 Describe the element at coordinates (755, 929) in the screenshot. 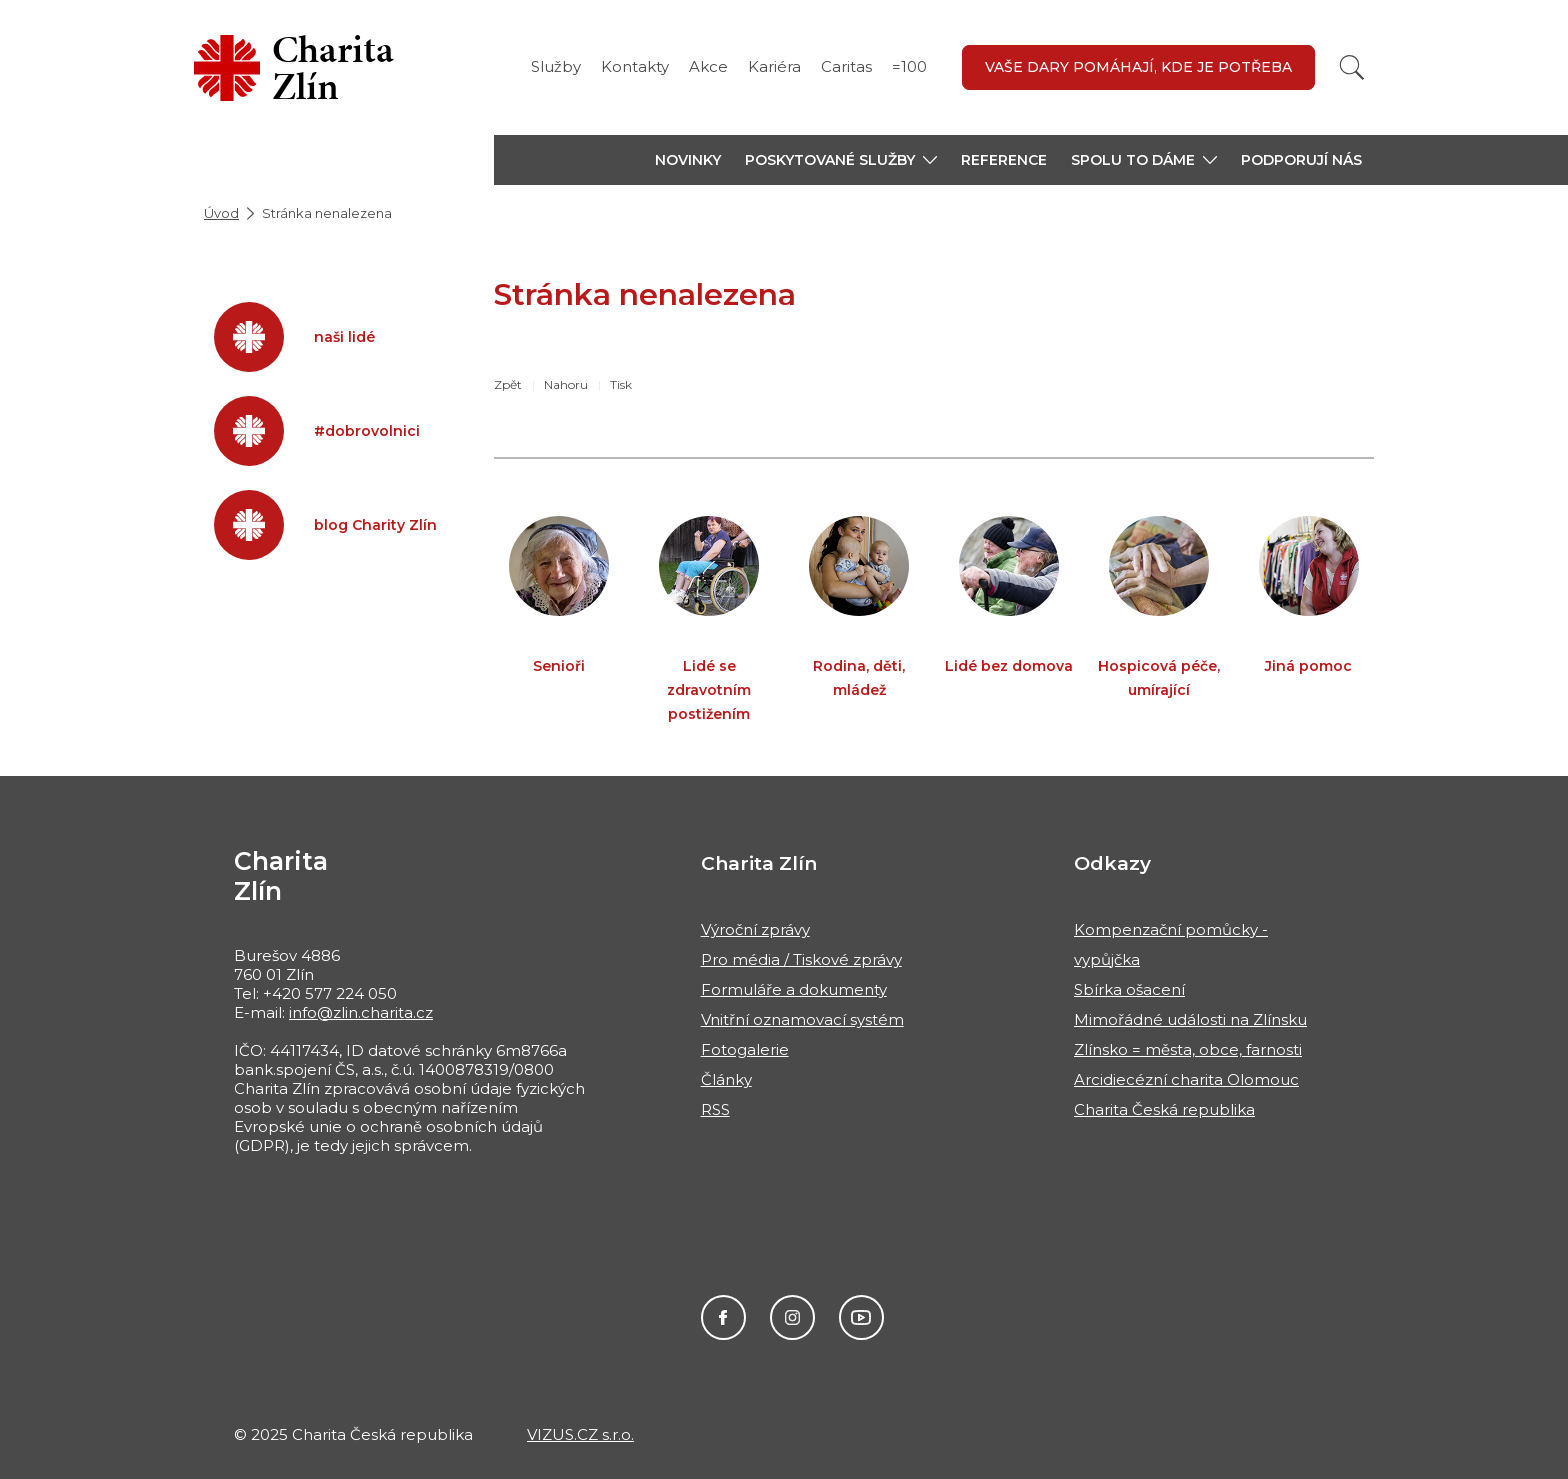

I see `Výroční zprávy` at that location.